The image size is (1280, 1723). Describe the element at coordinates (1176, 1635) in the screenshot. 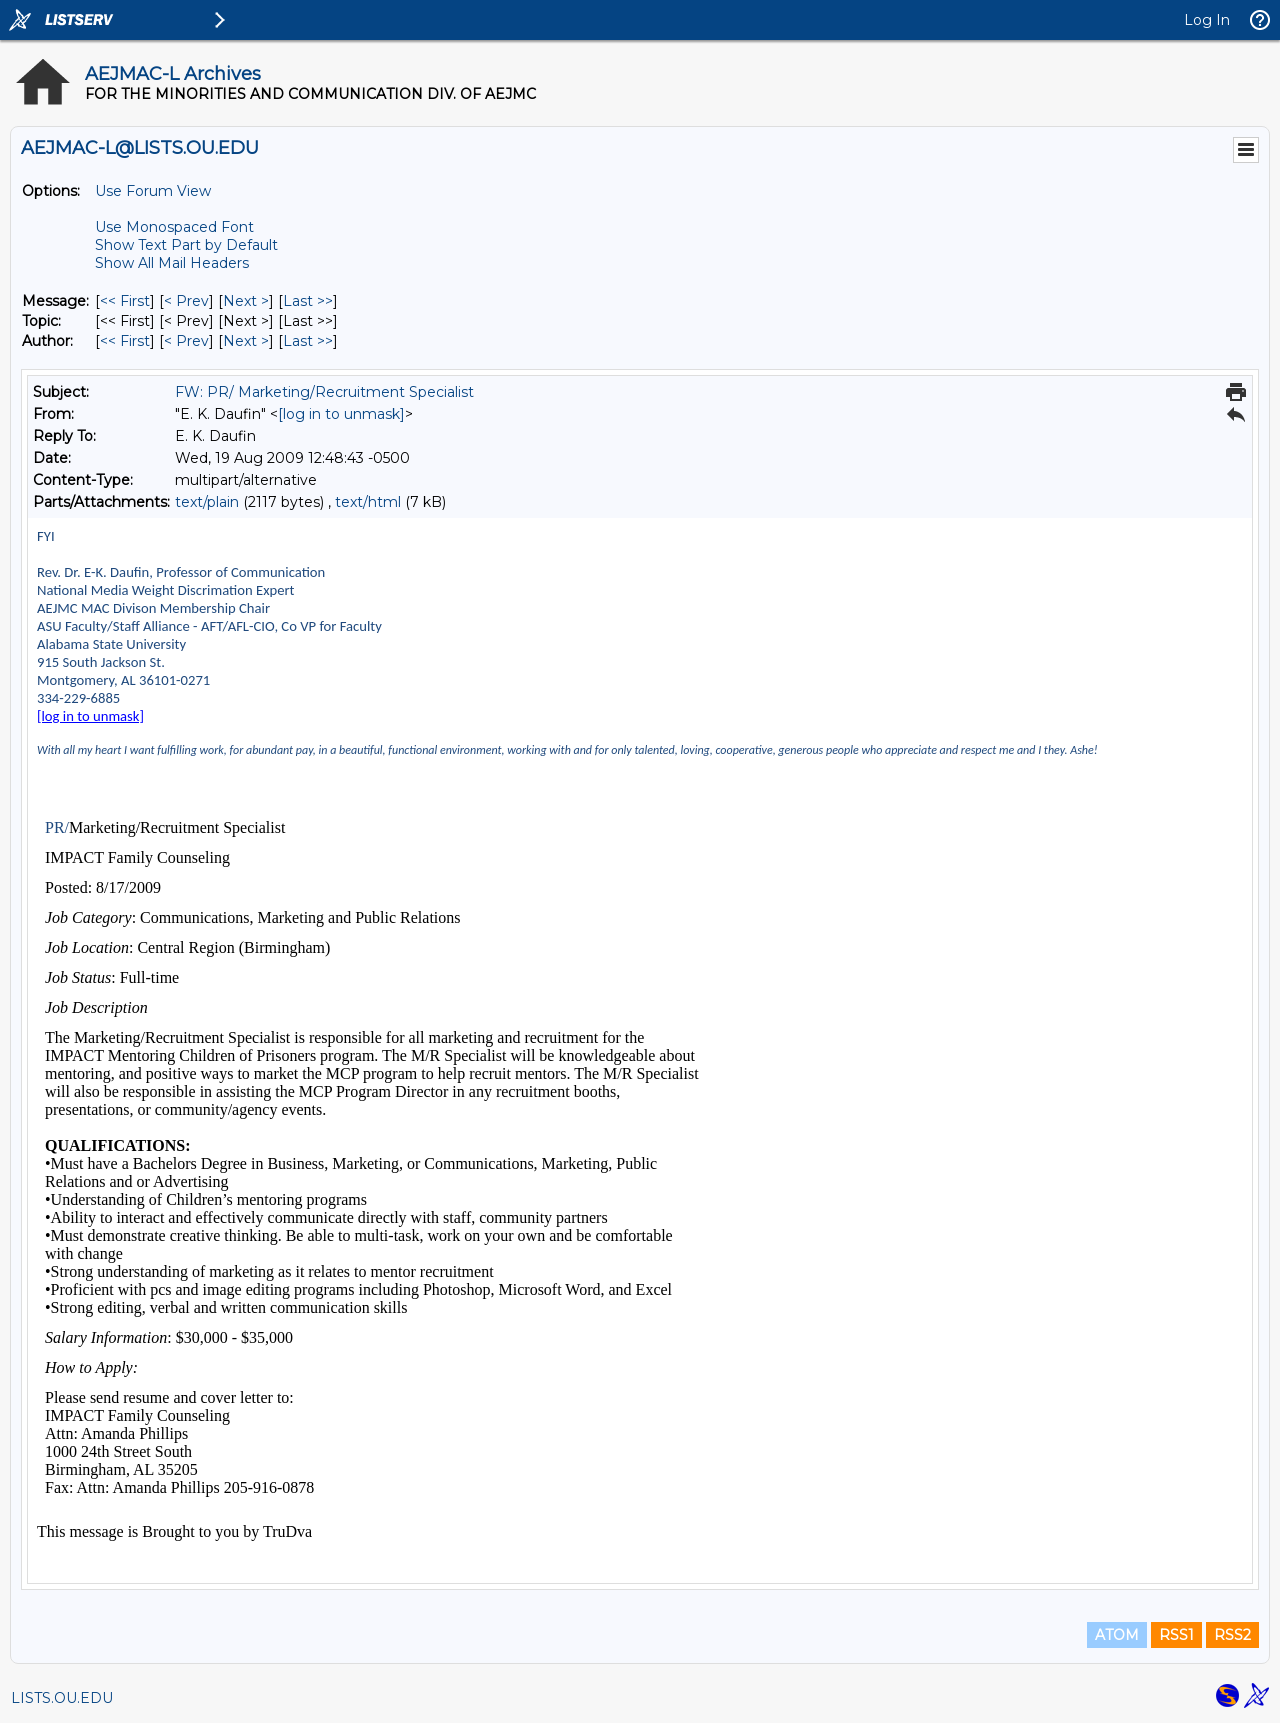

I see `RSS1` at that location.